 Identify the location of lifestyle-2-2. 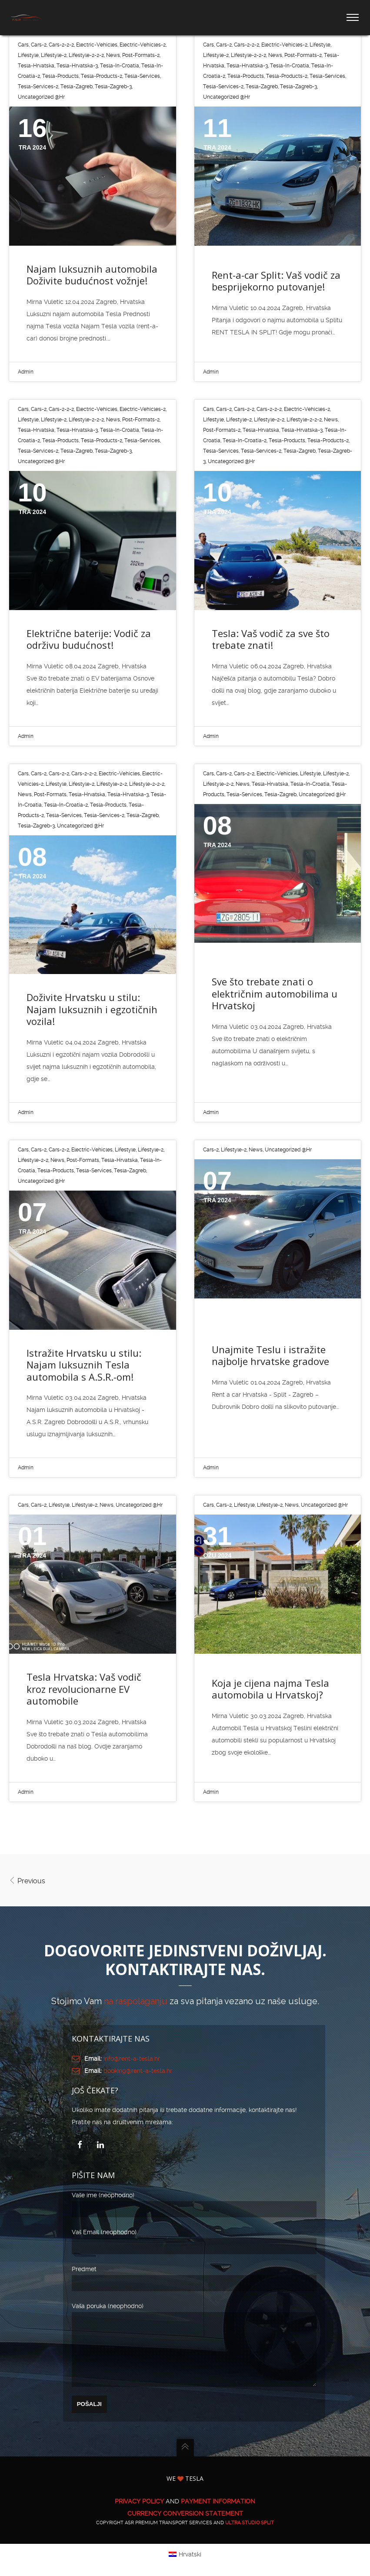
(269, 420).